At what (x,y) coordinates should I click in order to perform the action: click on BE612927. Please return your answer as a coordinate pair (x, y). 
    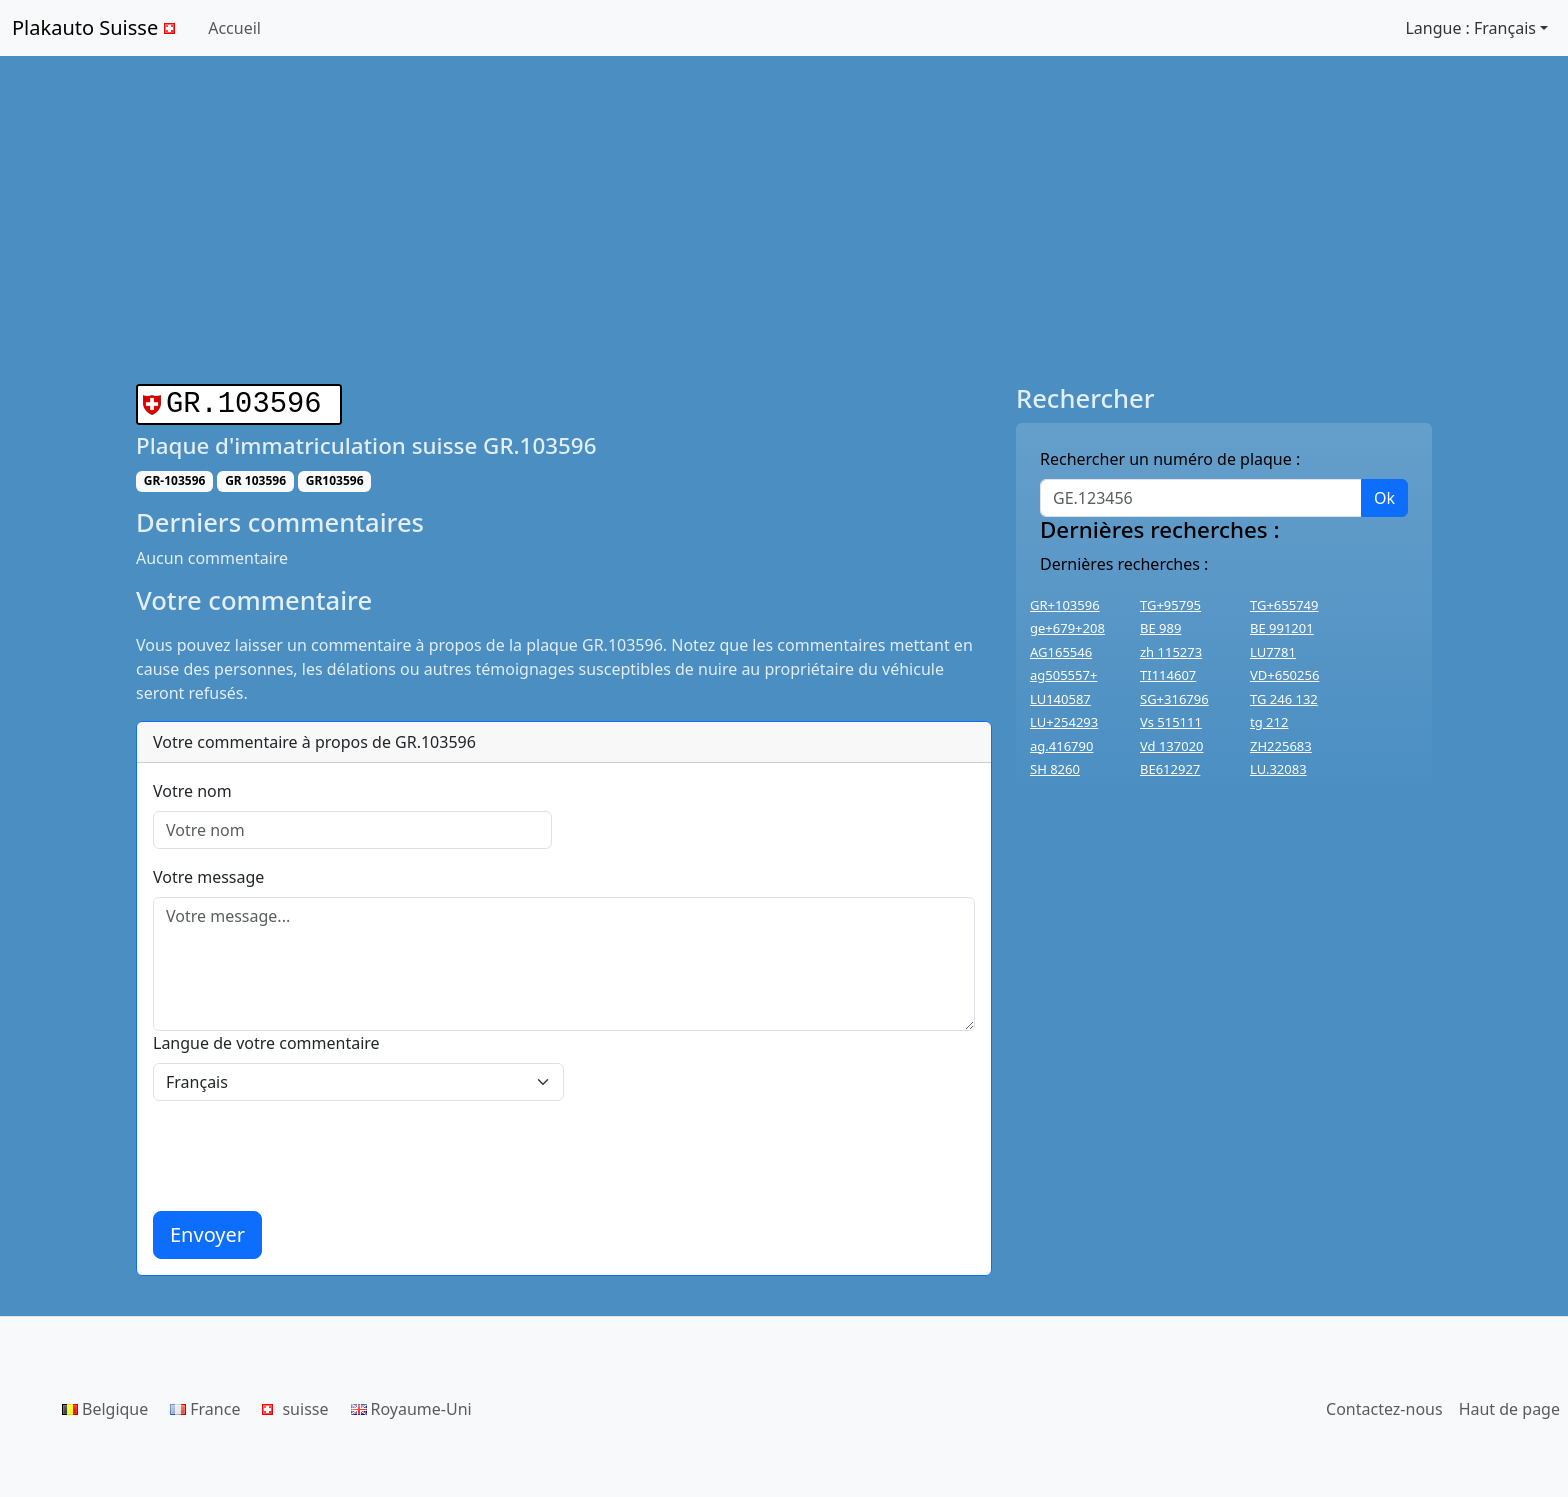
    Looking at the image, I should click on (1170, 769).